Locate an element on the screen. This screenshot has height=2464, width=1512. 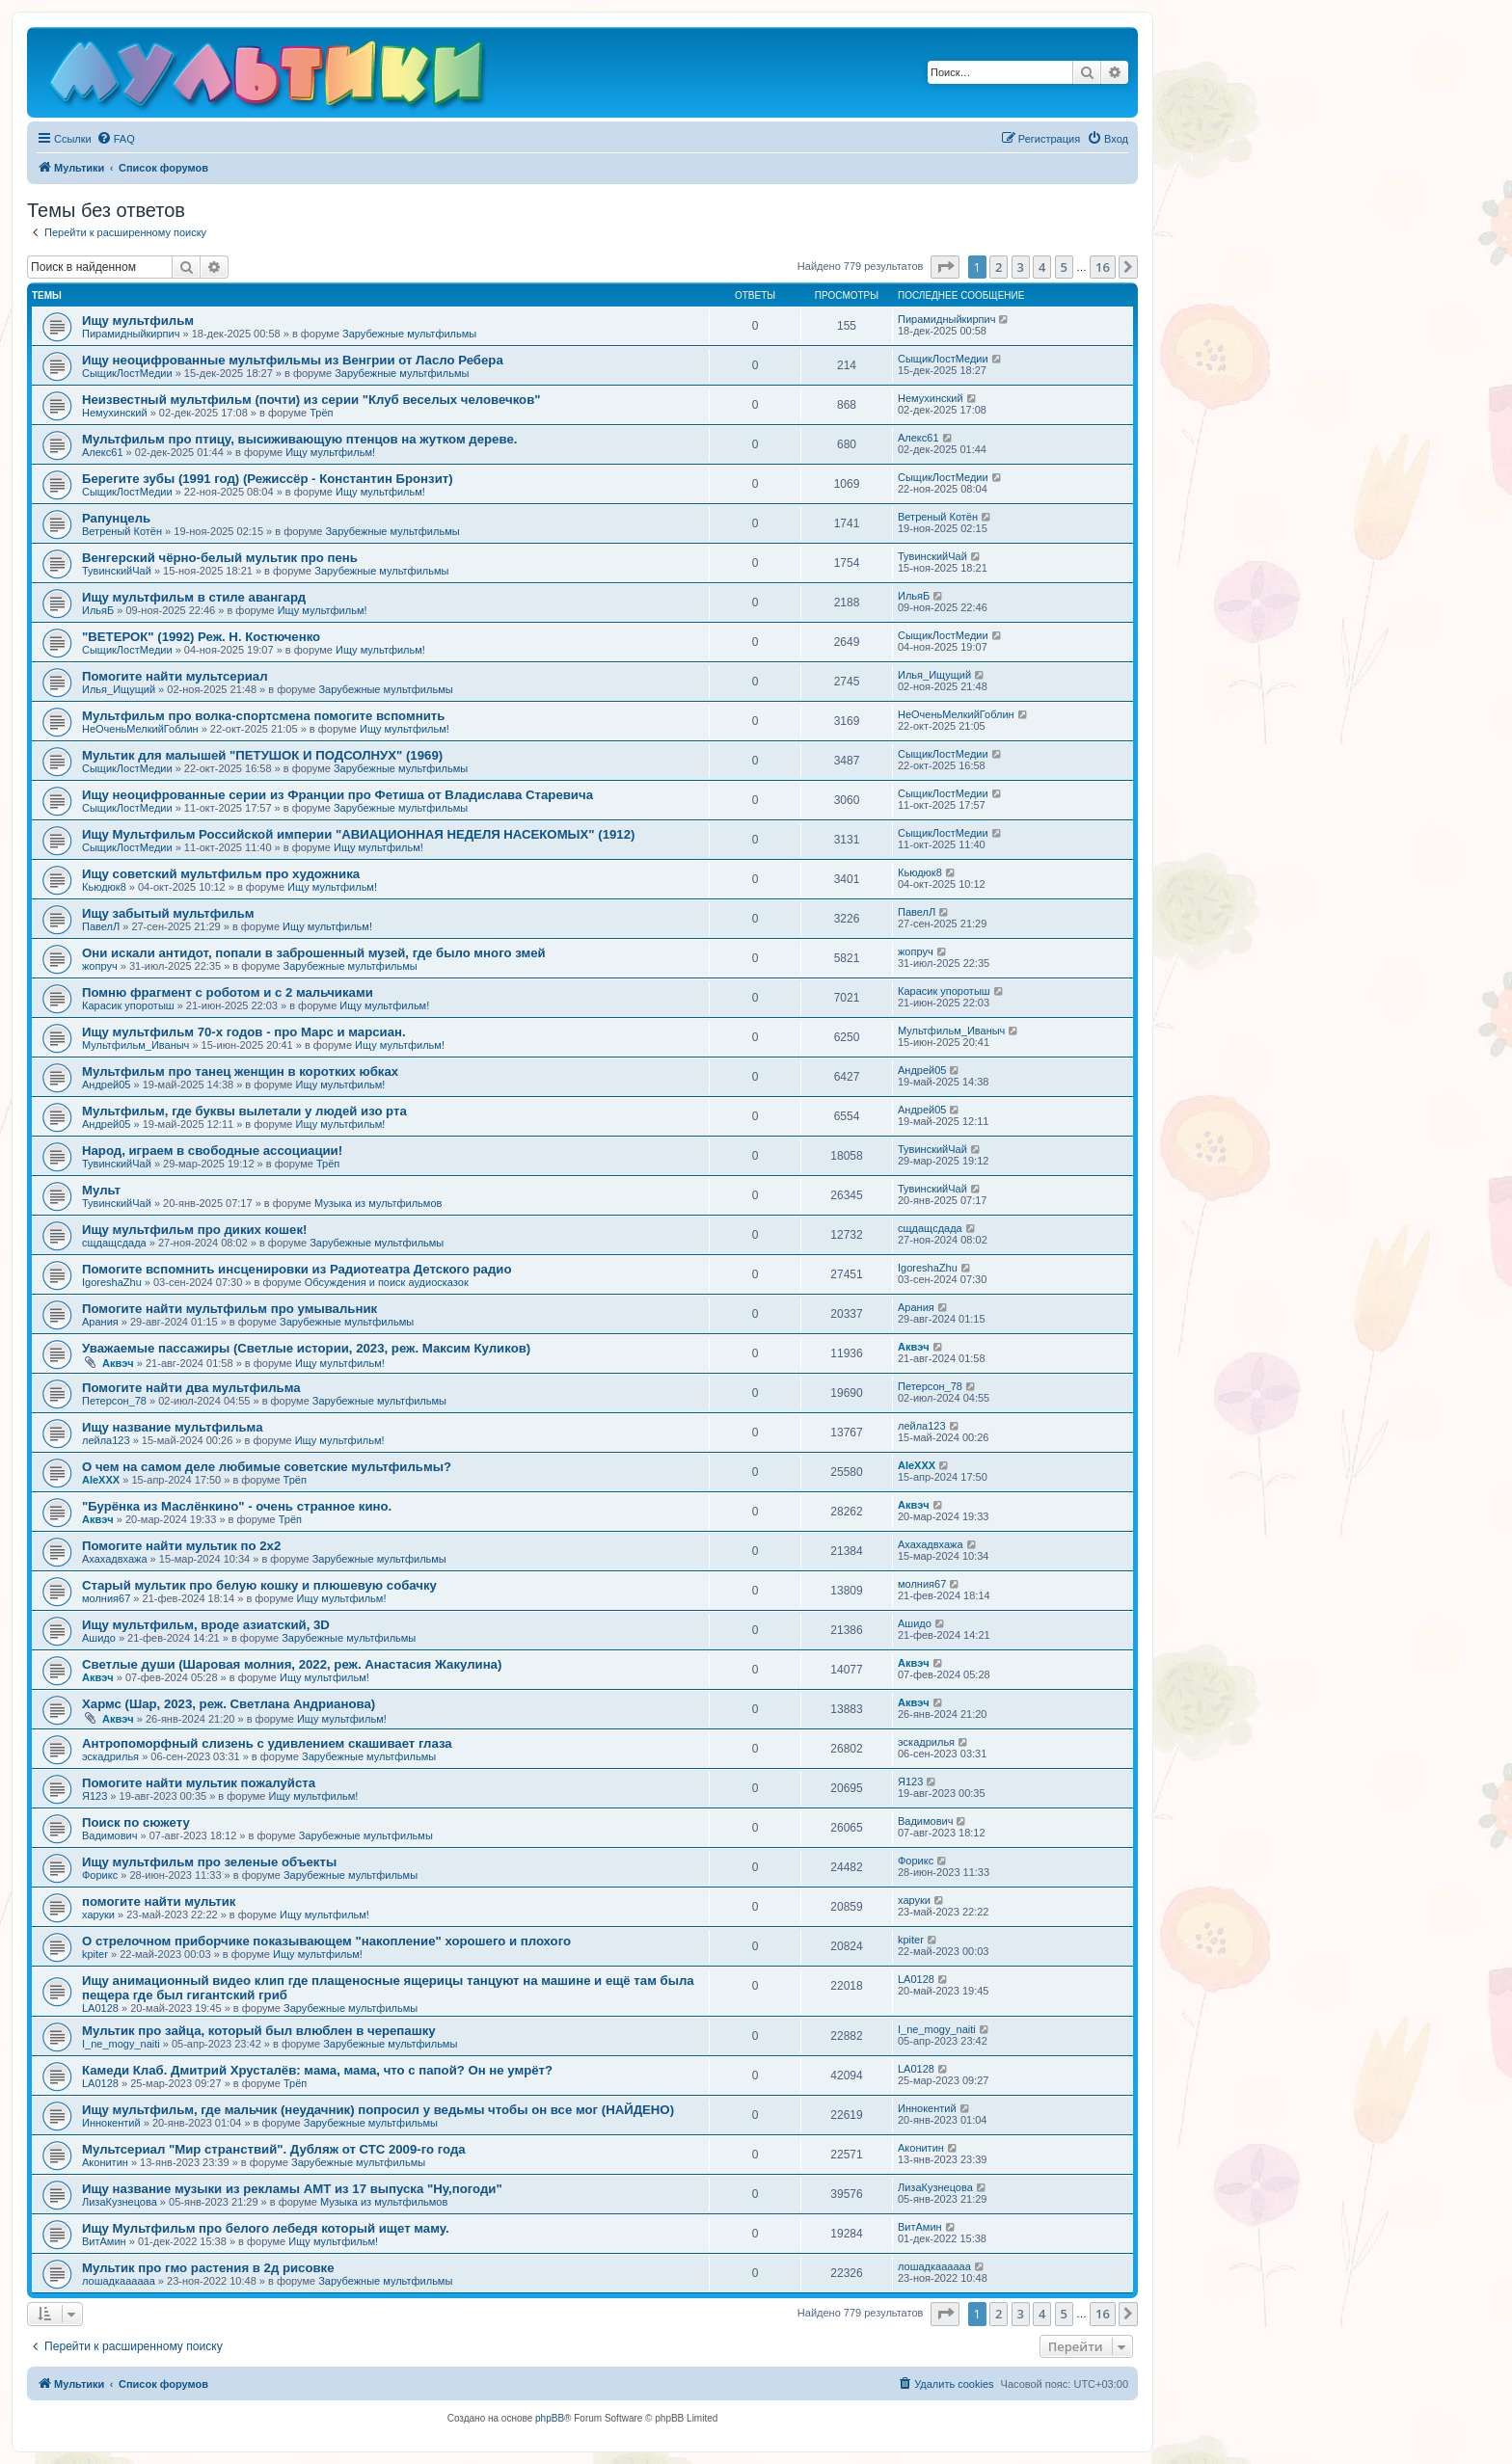
жопруч is located at coordinates (100, 966).